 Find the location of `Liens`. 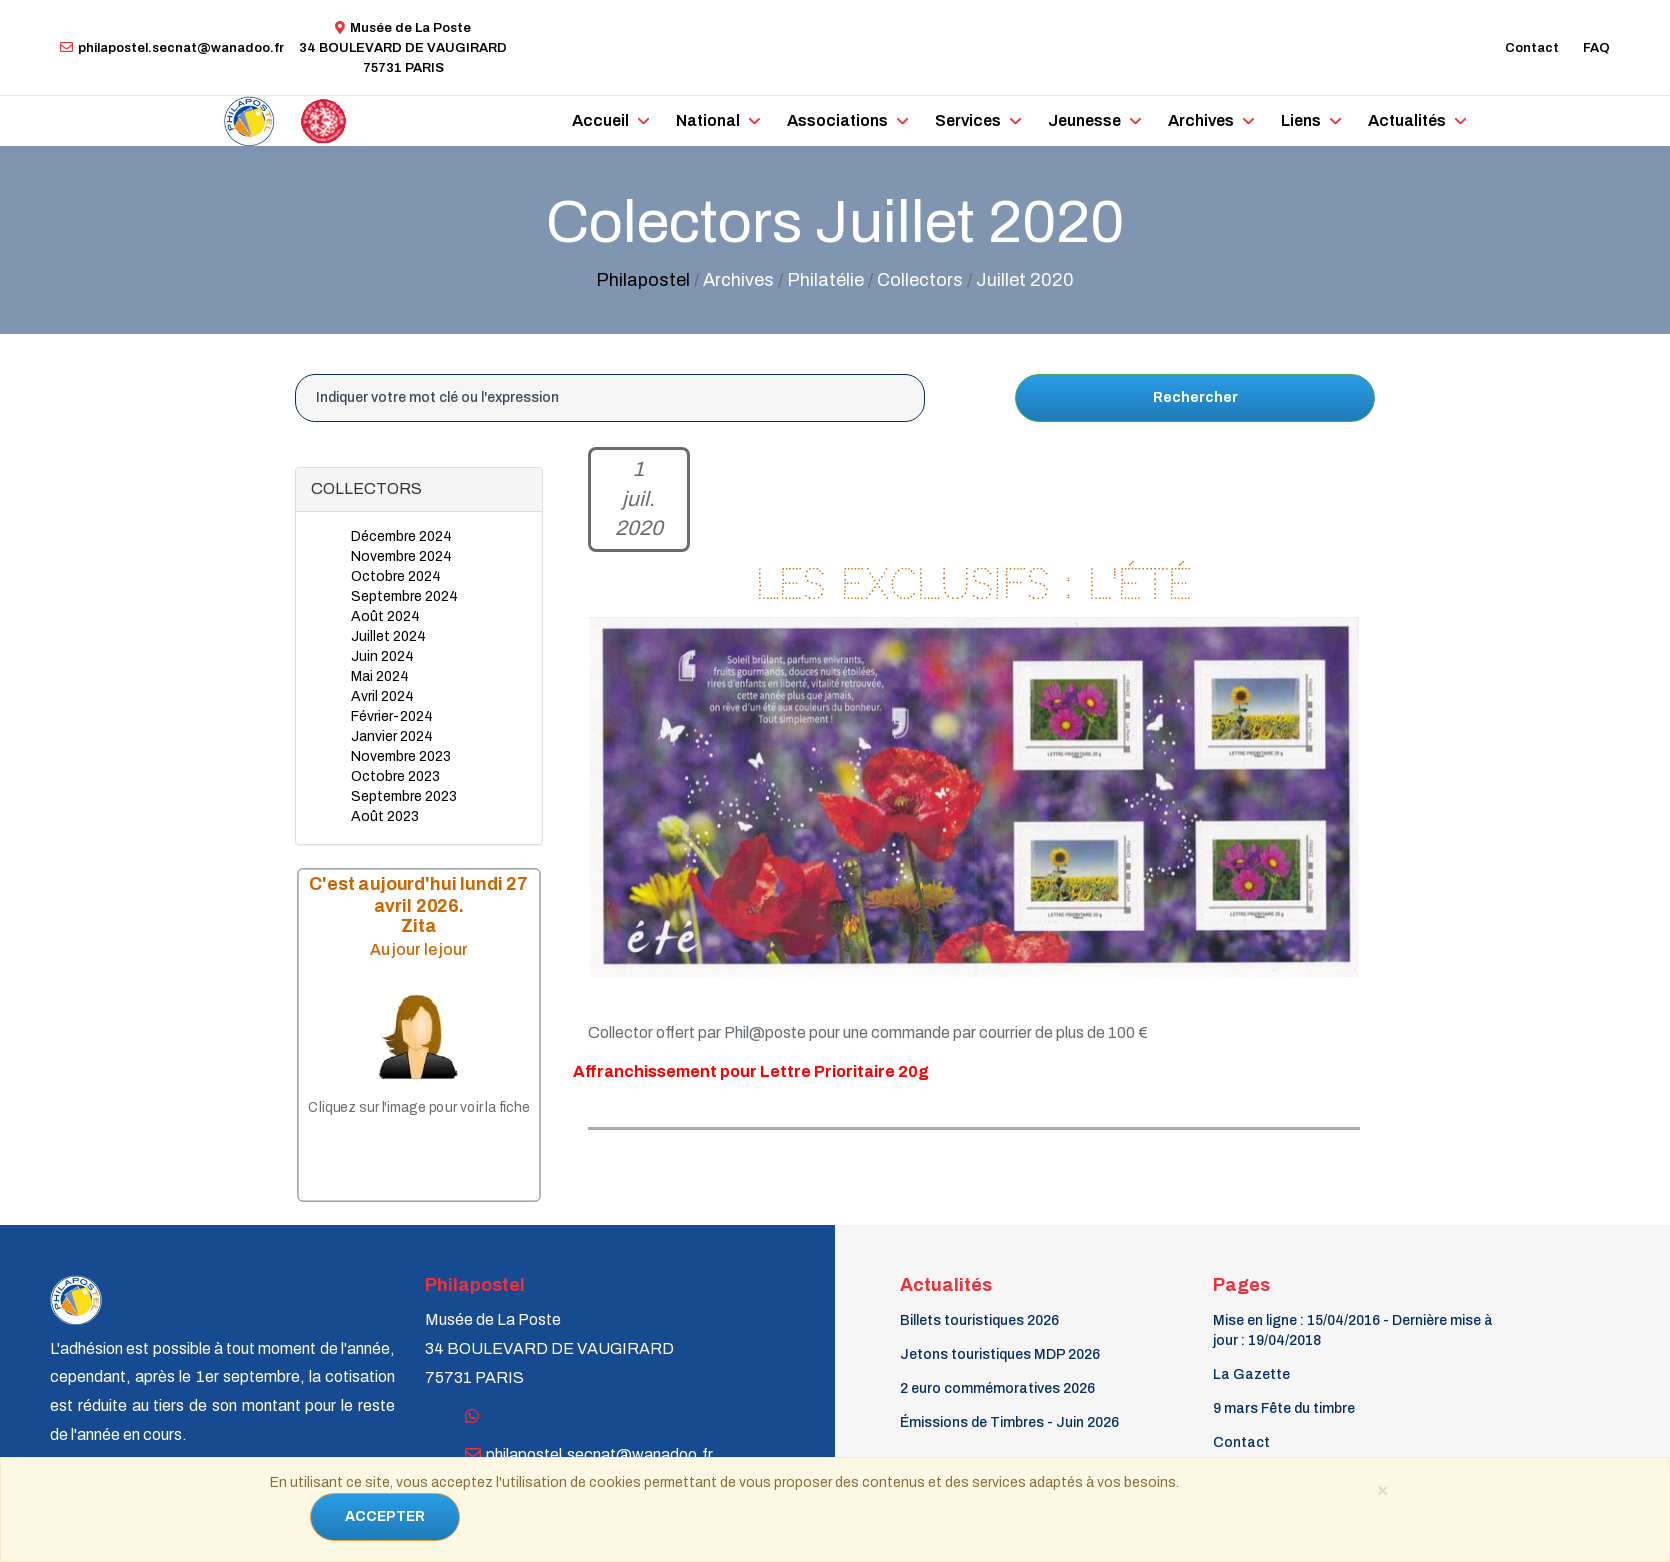

Liens is located at coordinates (1301, 120).